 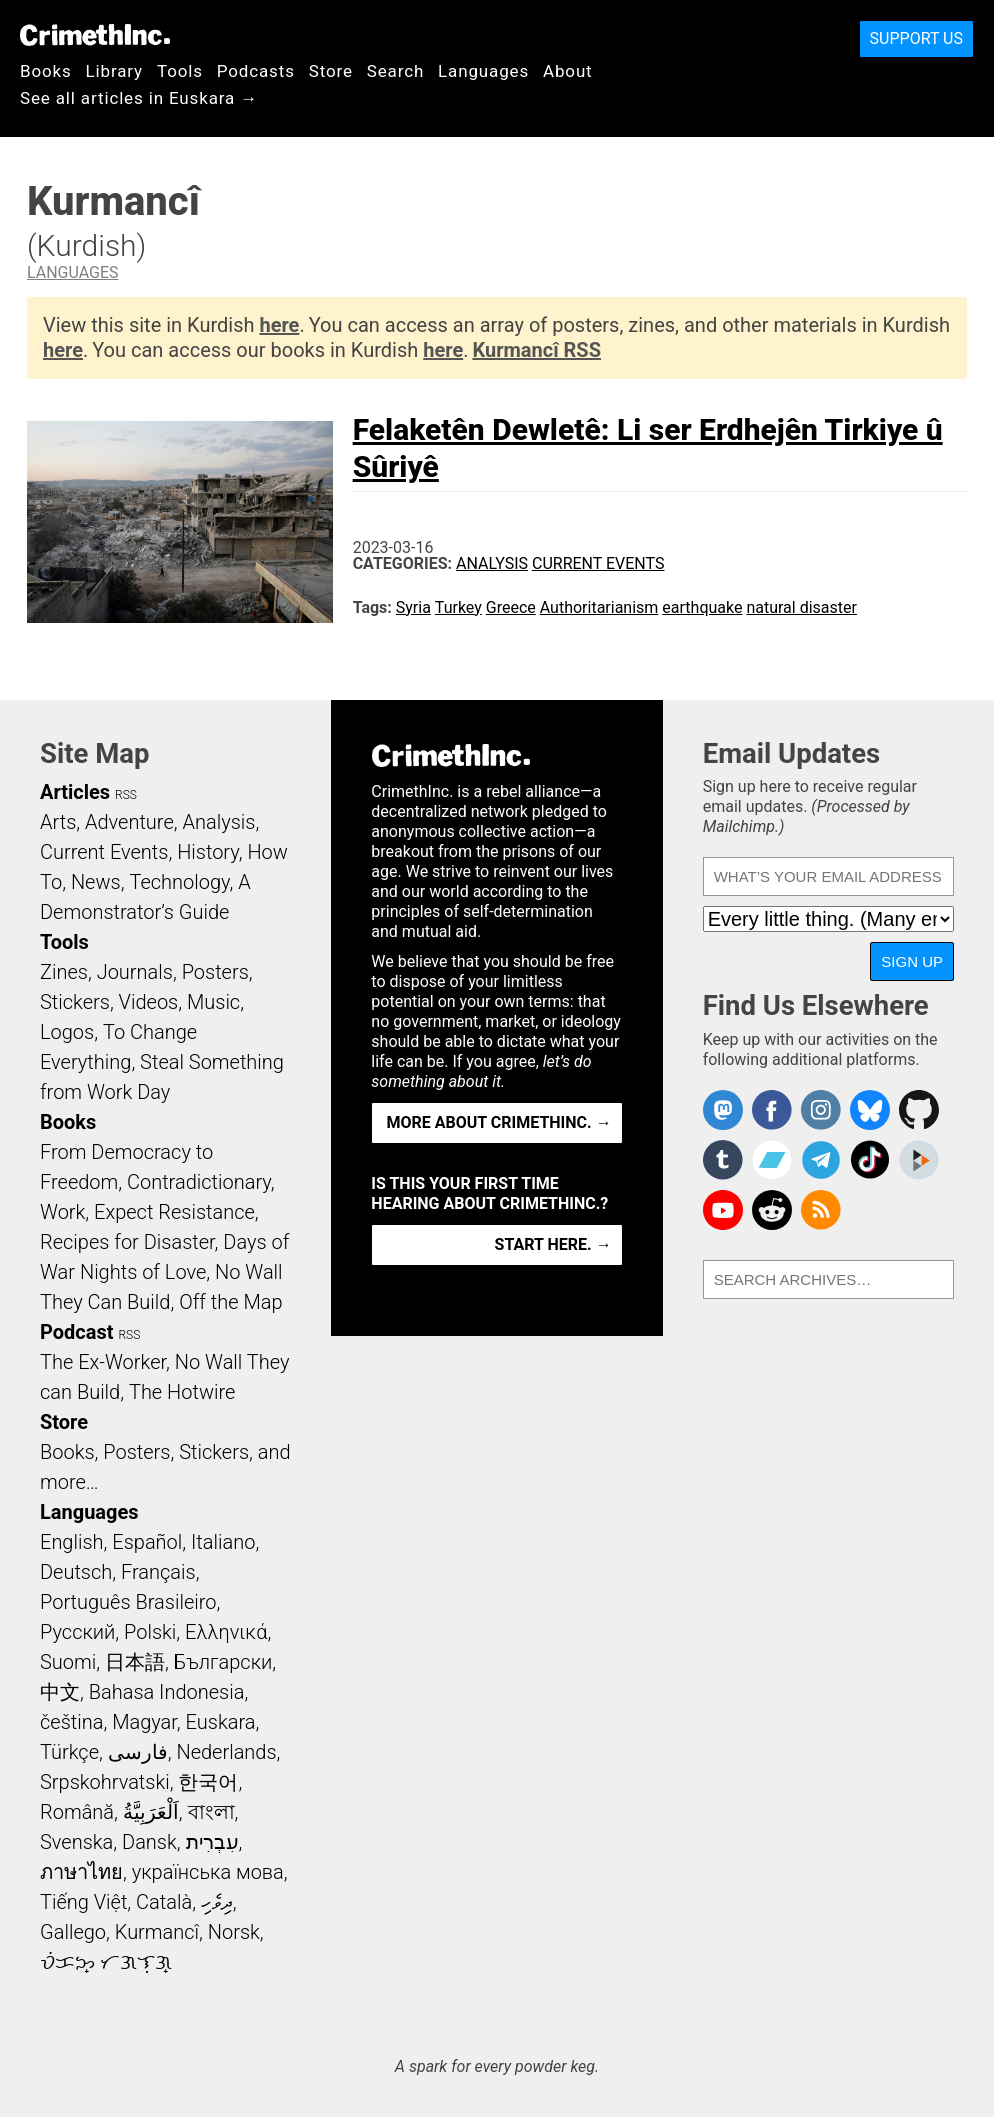 What do you see at coordinates (77, 1812) in the screenshot?
I see `Română` at bounding box center [77, 1812].